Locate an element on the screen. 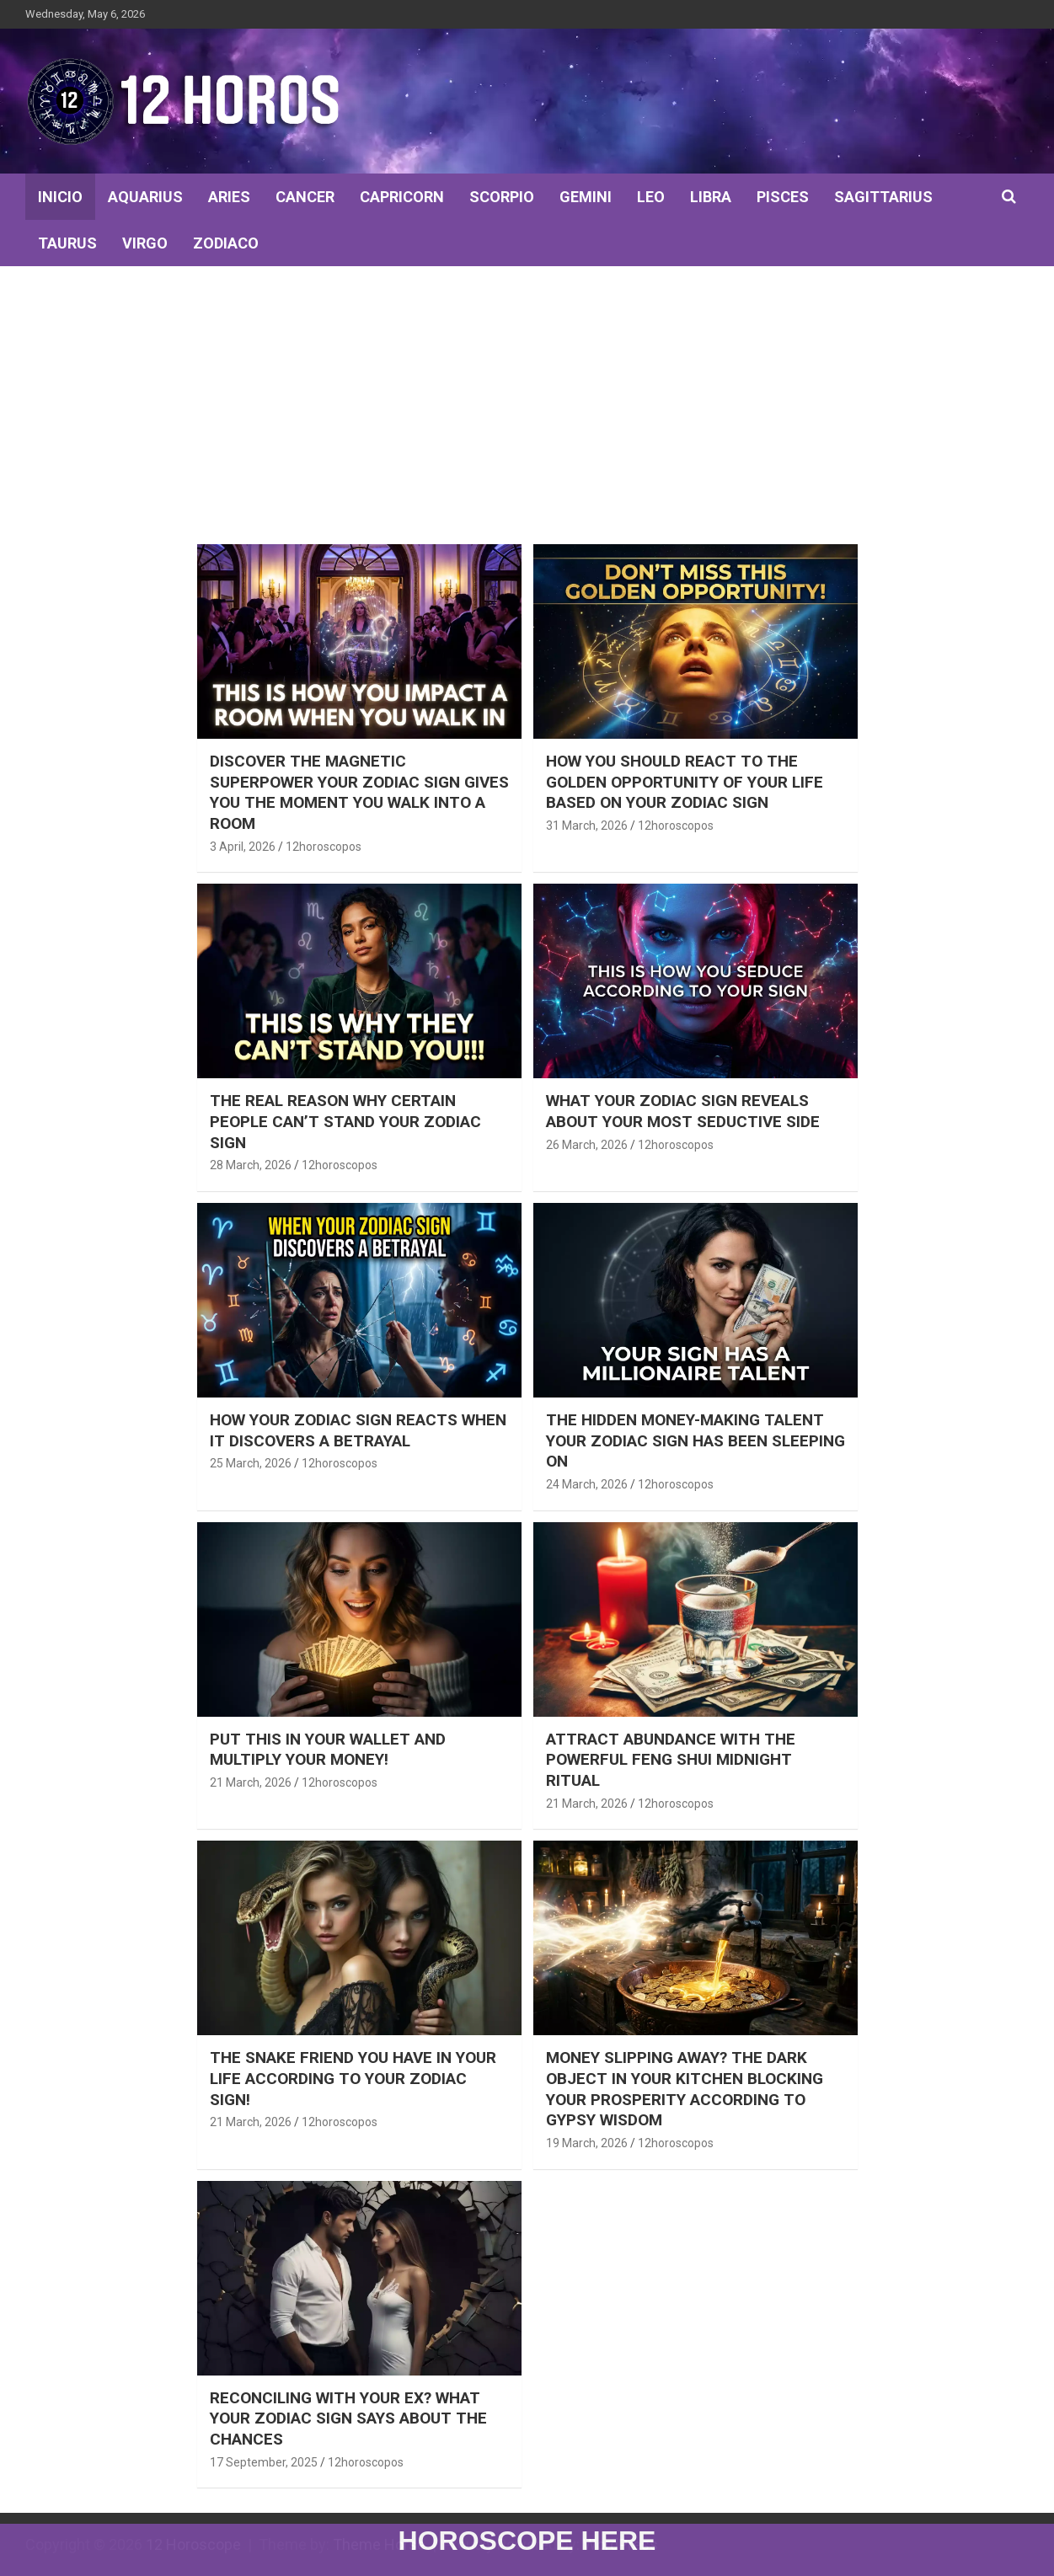  24 March, 2026 is located at coordinates (587, 1484).